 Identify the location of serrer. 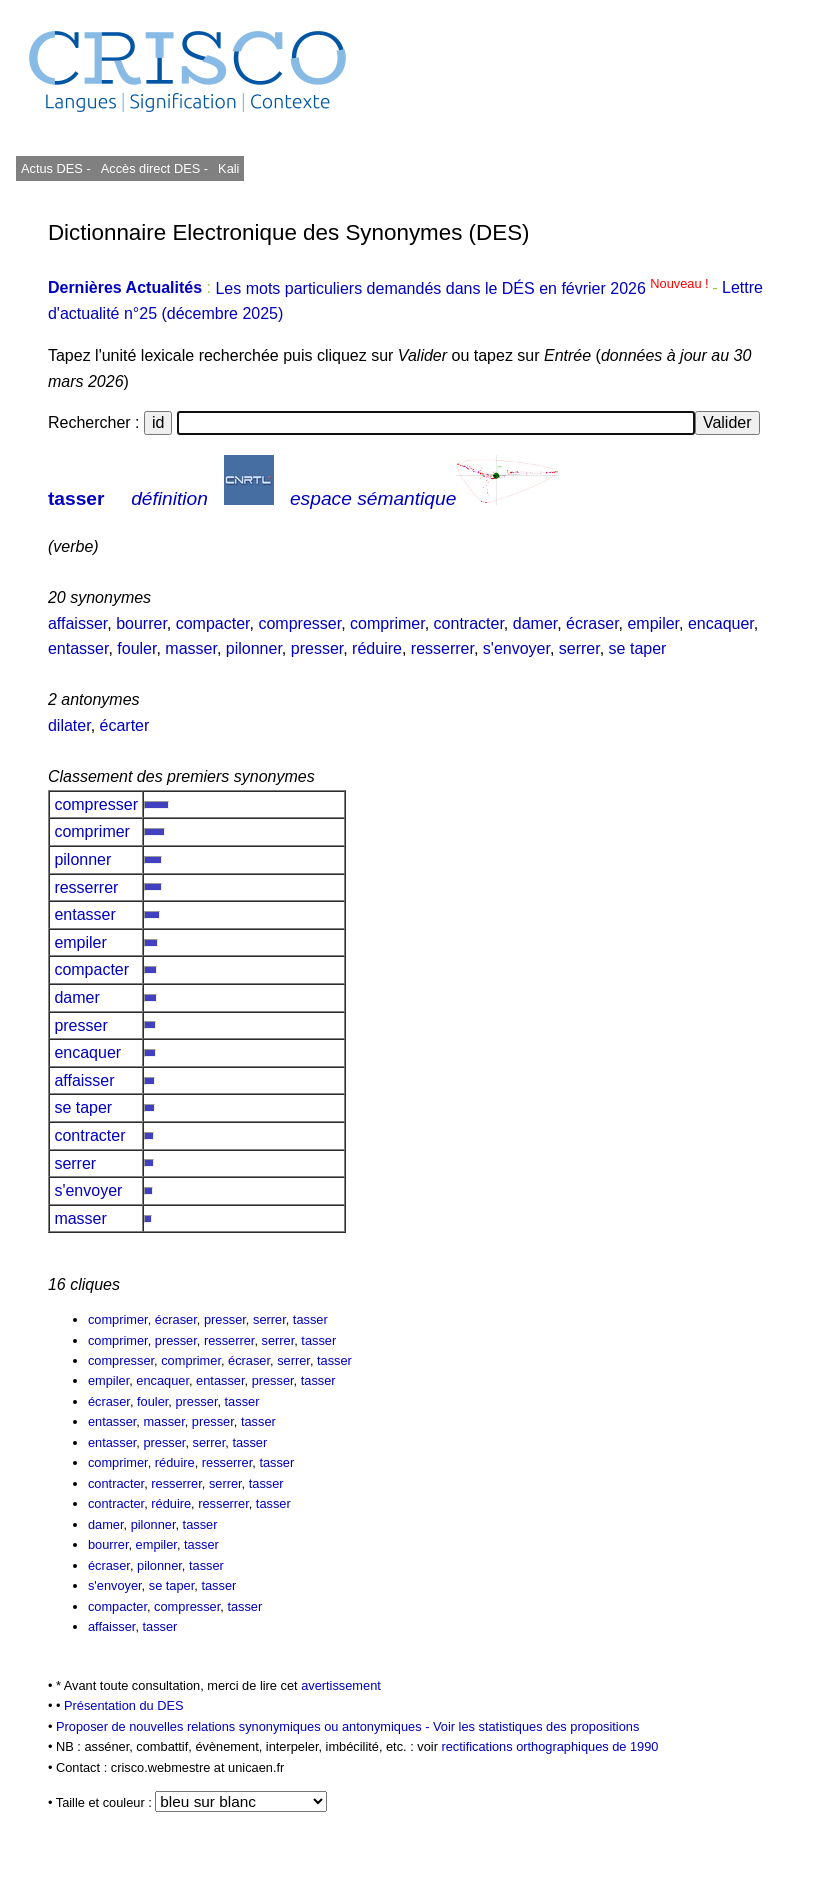
(579, 648).